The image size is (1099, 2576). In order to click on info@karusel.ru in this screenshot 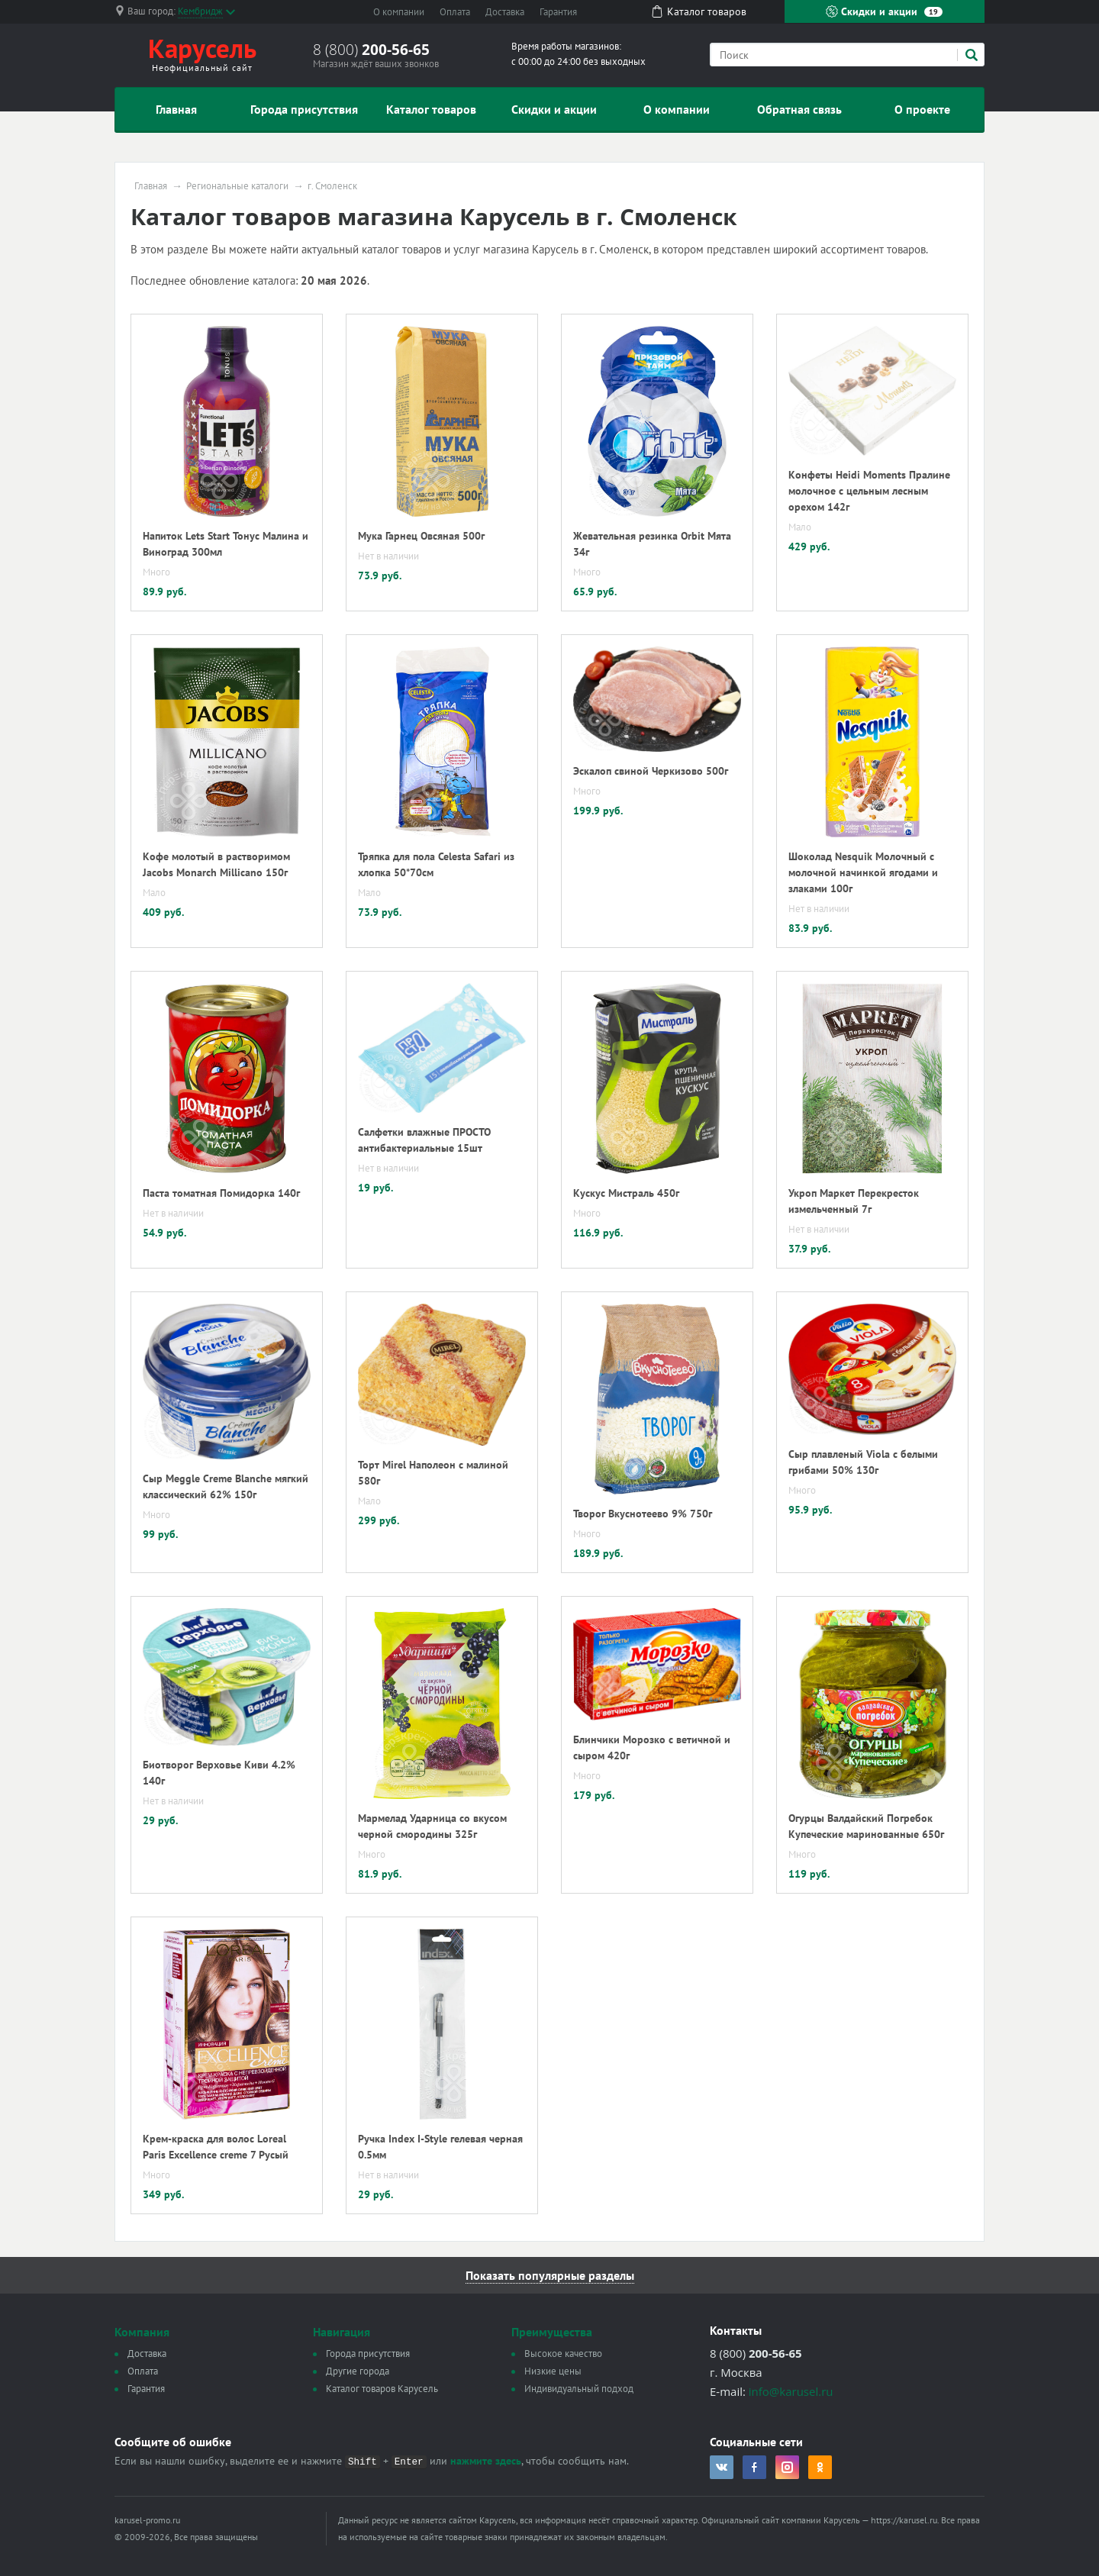, I will do `click(791, 2391)`.